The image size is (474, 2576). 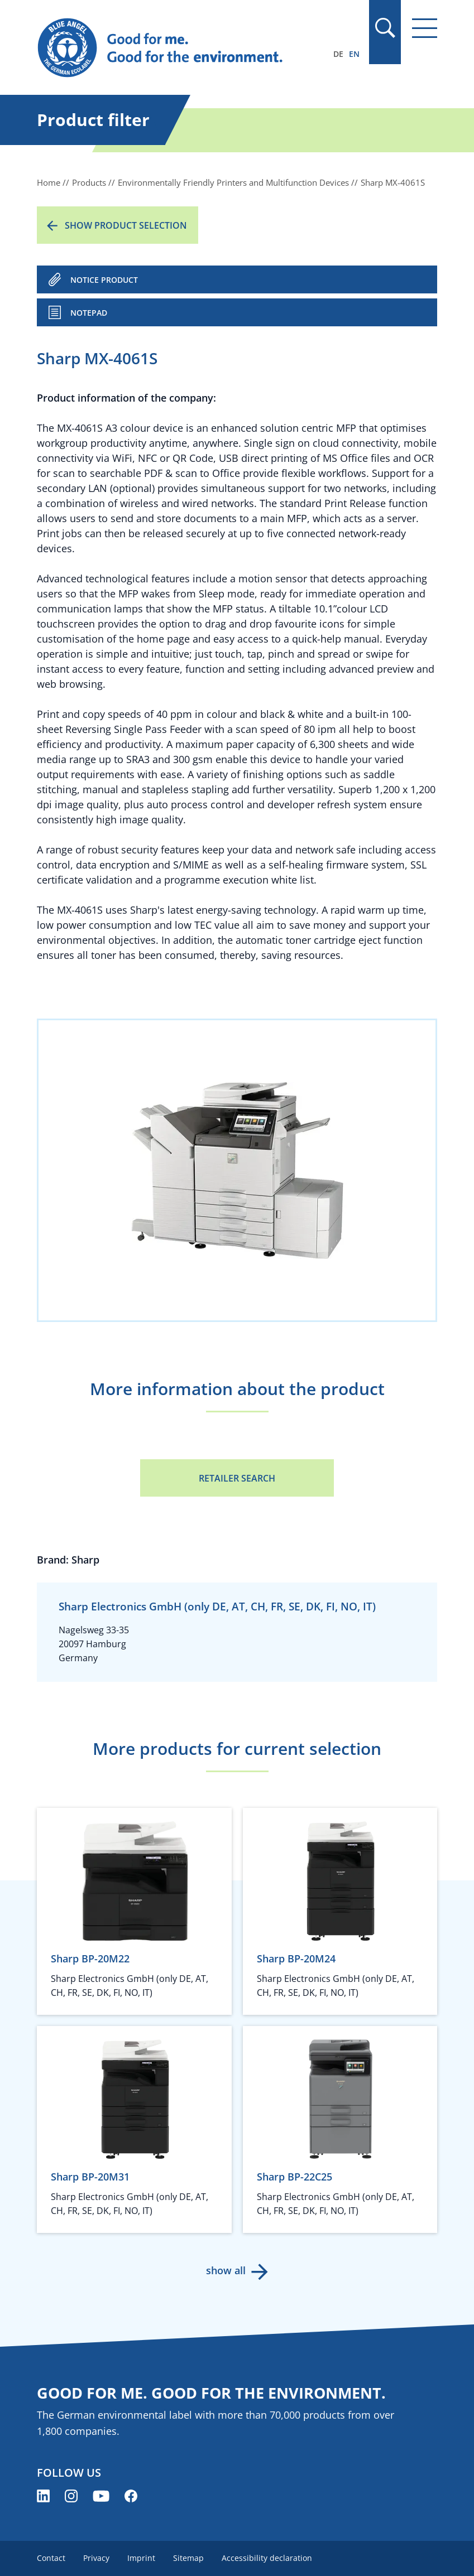 What do you see at coordinates (71, 2496) in the screenshot?
I see `[Blue Angel on Instagram (opens new window)]` at bounding box center [71, 2496].